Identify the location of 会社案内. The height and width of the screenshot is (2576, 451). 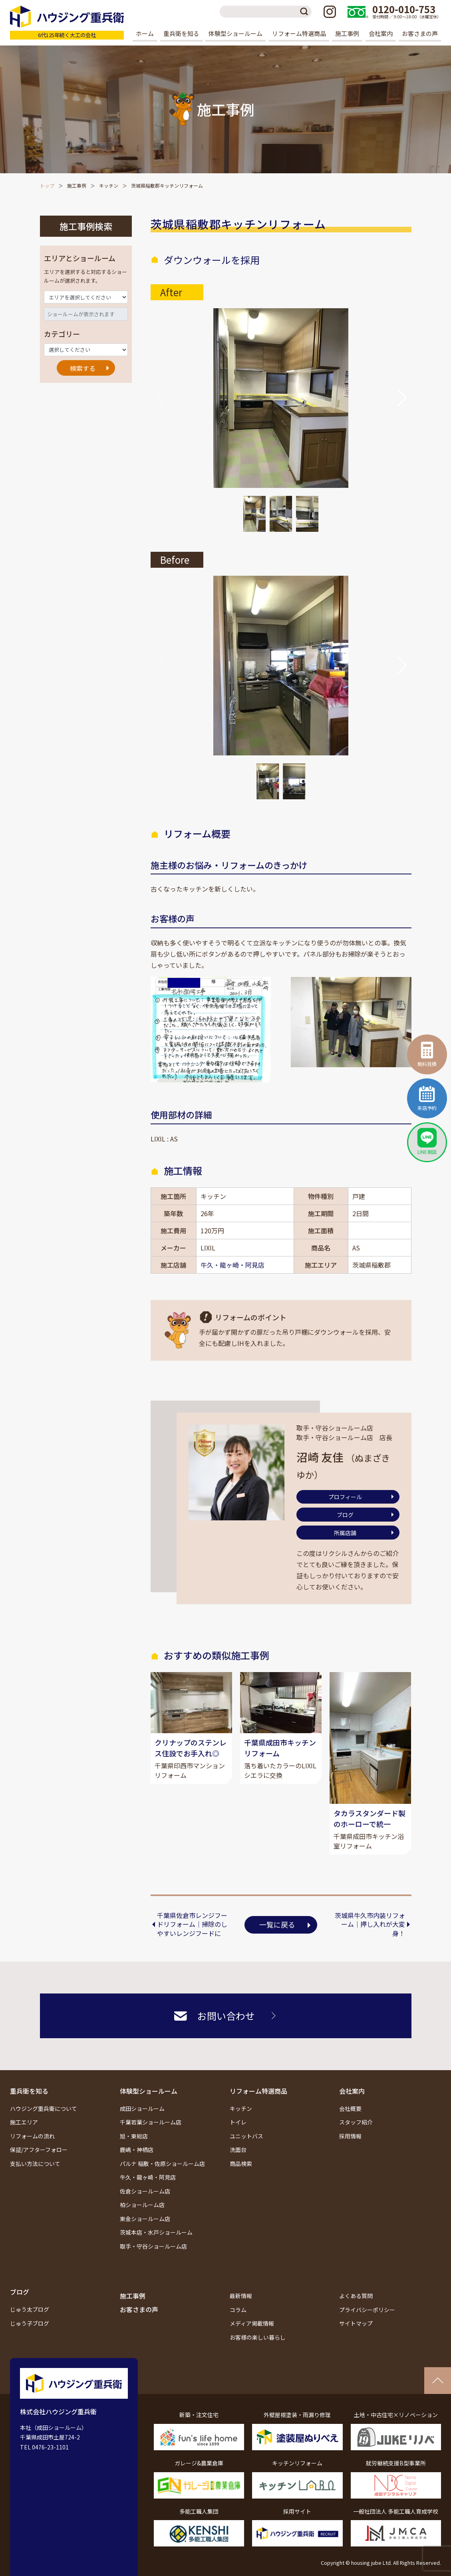
(352, 2091).